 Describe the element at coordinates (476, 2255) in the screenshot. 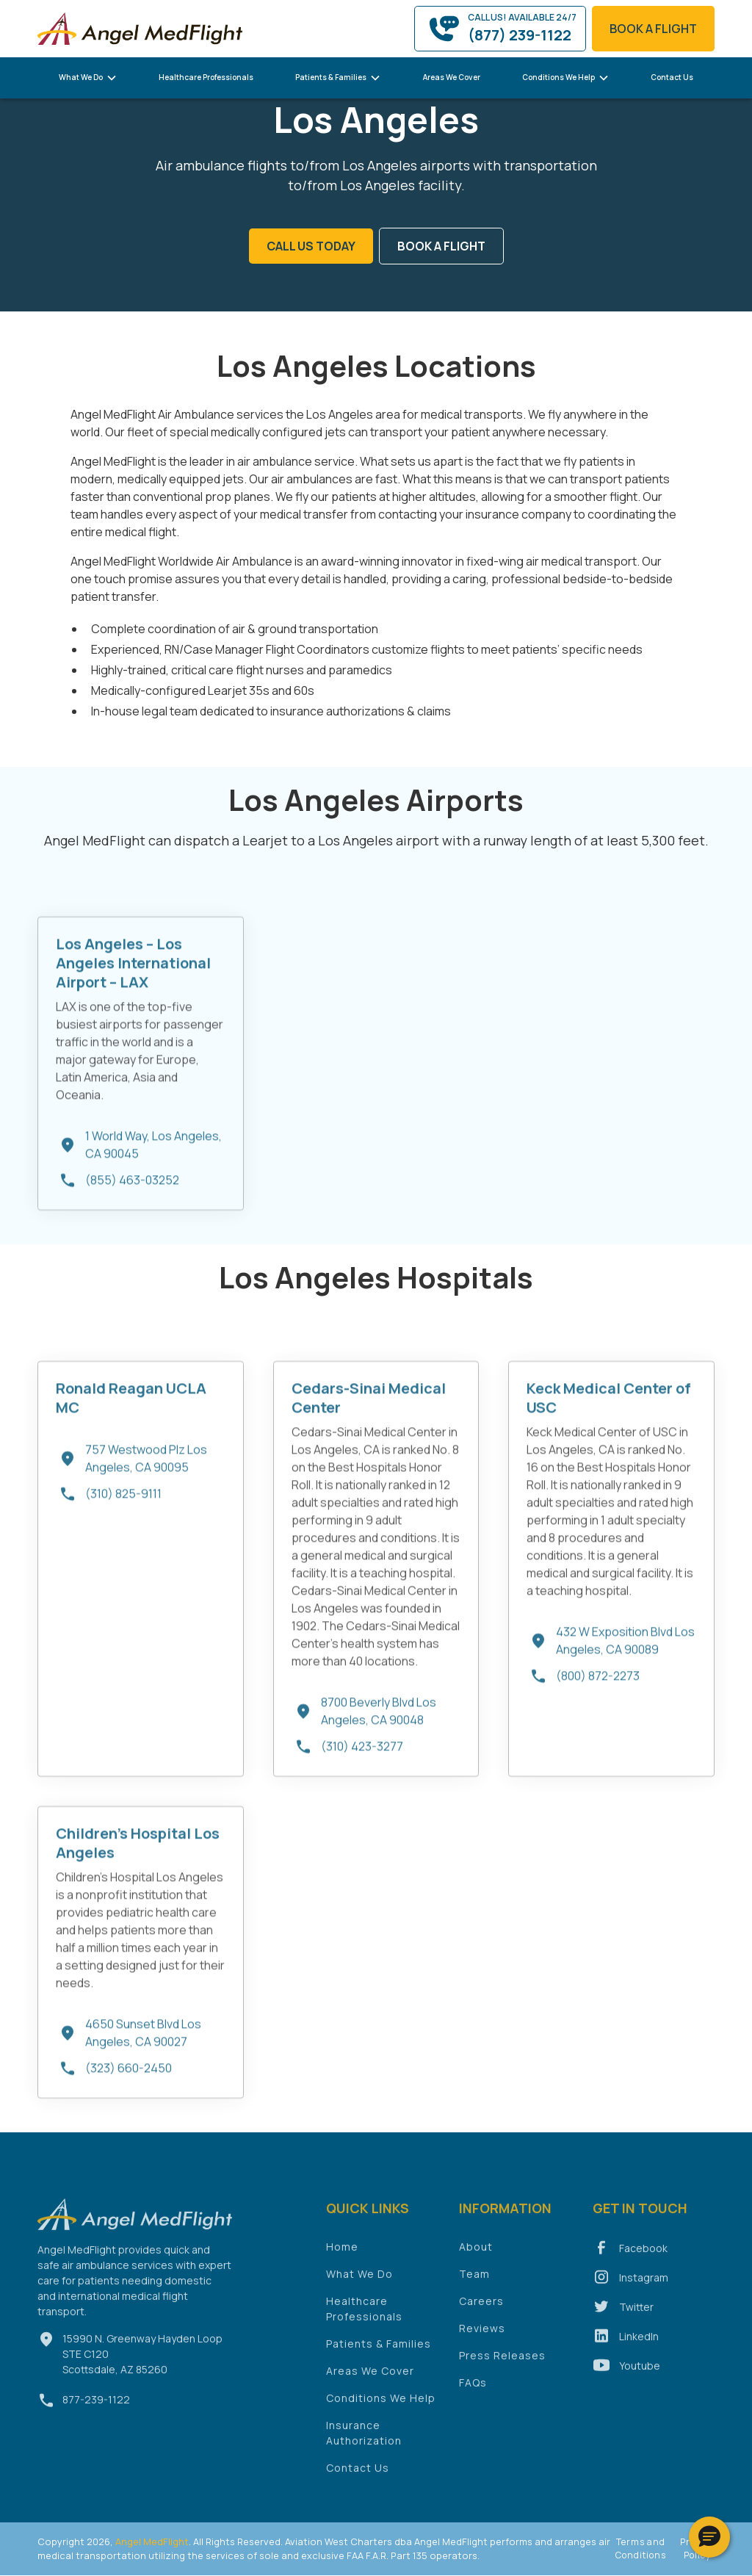

I see `About` at that location.